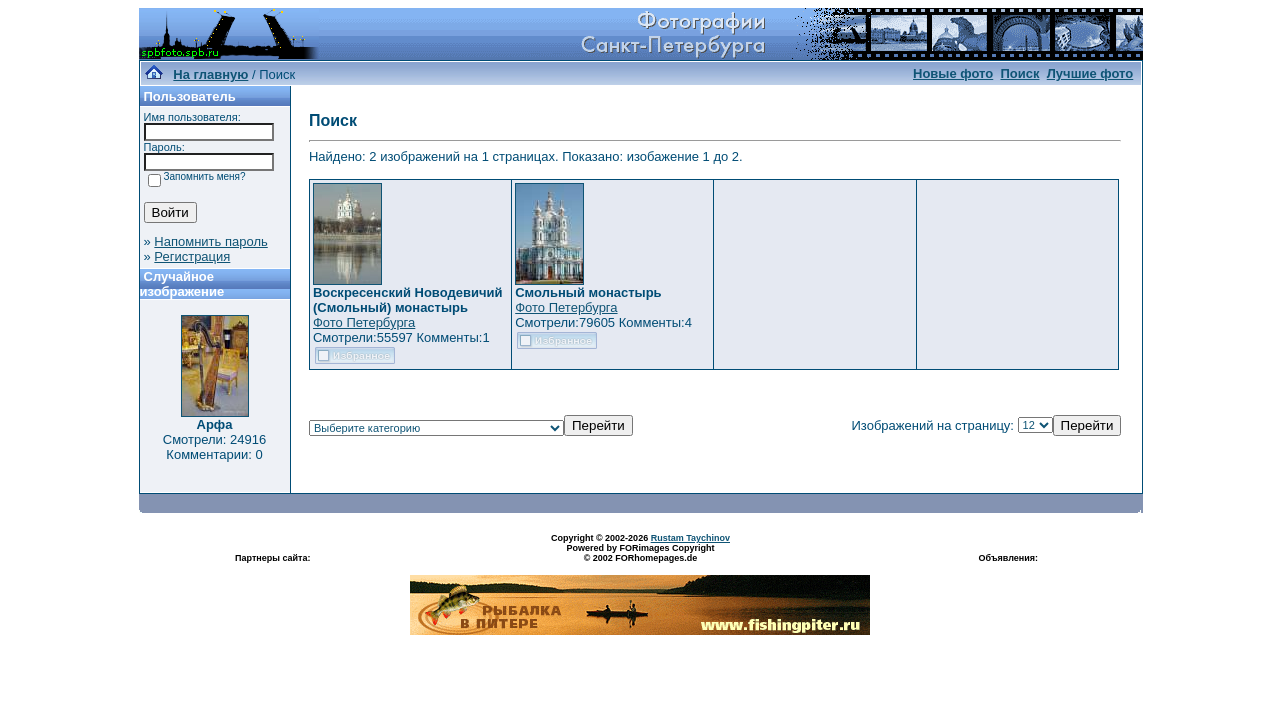  What do you see at coordinates (640, 553) in the screenshot?
I see `Powered by FORimages Copyright © 2002 FORhomepages.de` at bounding box center [640, 553].